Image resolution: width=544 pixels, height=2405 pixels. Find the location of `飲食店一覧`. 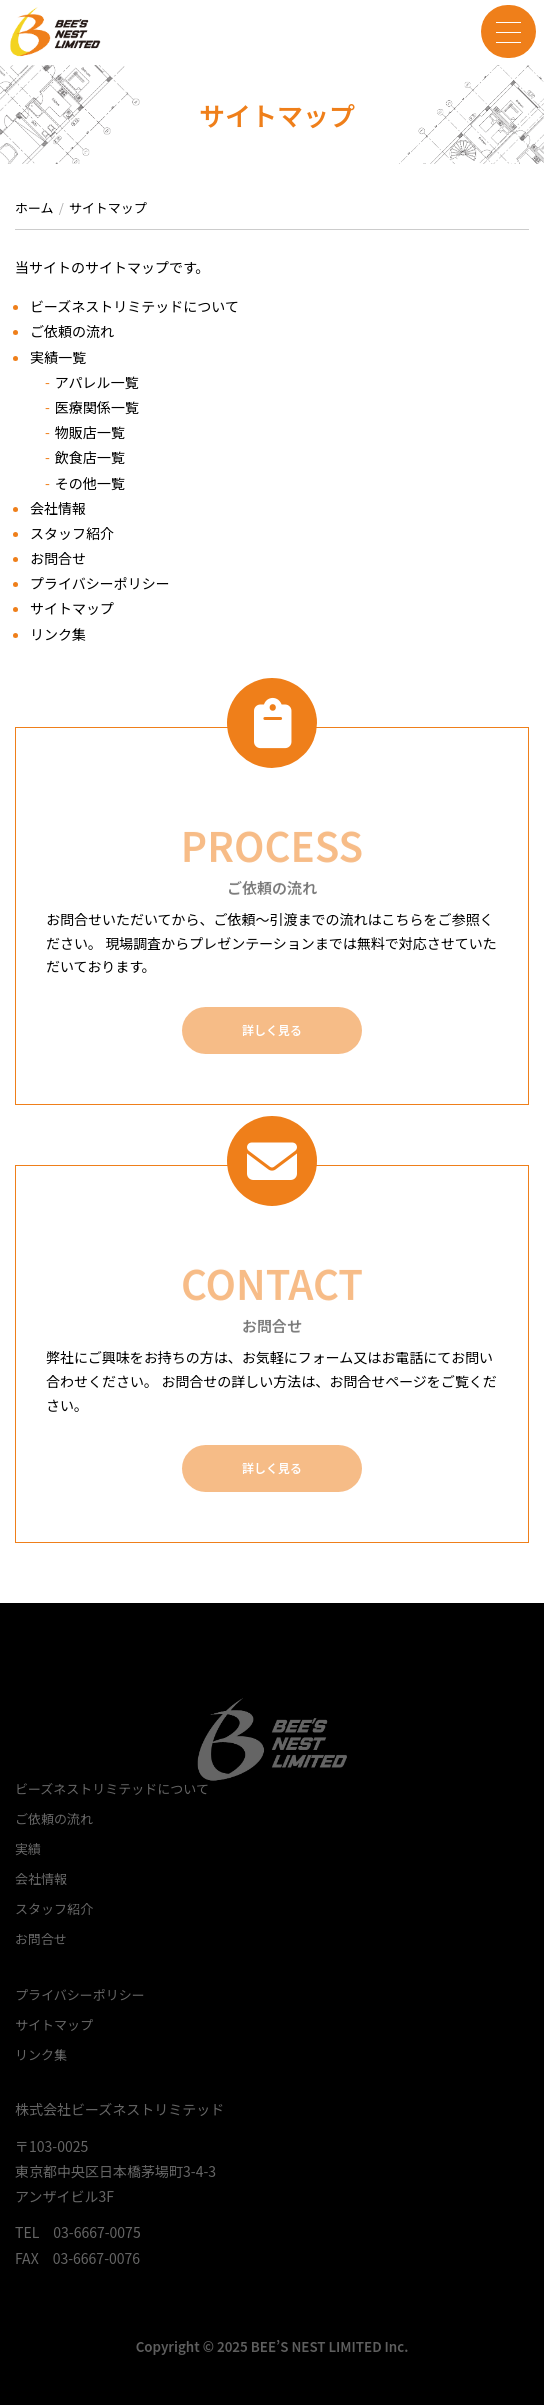

飲食店一覧 is located at coordinates (90, 457).